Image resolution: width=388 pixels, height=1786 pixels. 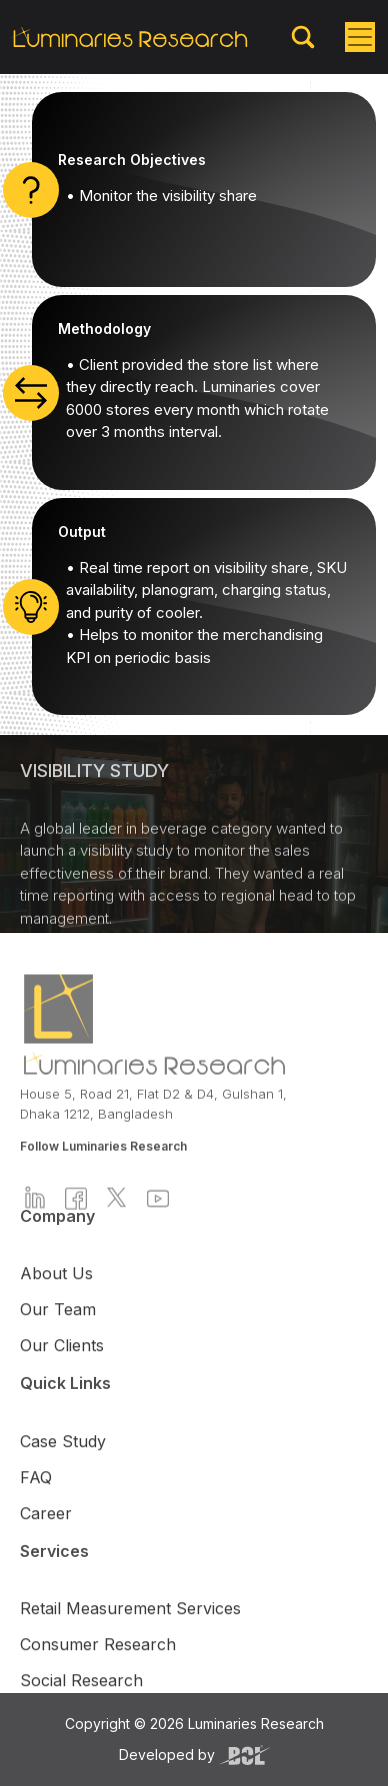 I want to click on Case Study, so click(x=63, y=1474).